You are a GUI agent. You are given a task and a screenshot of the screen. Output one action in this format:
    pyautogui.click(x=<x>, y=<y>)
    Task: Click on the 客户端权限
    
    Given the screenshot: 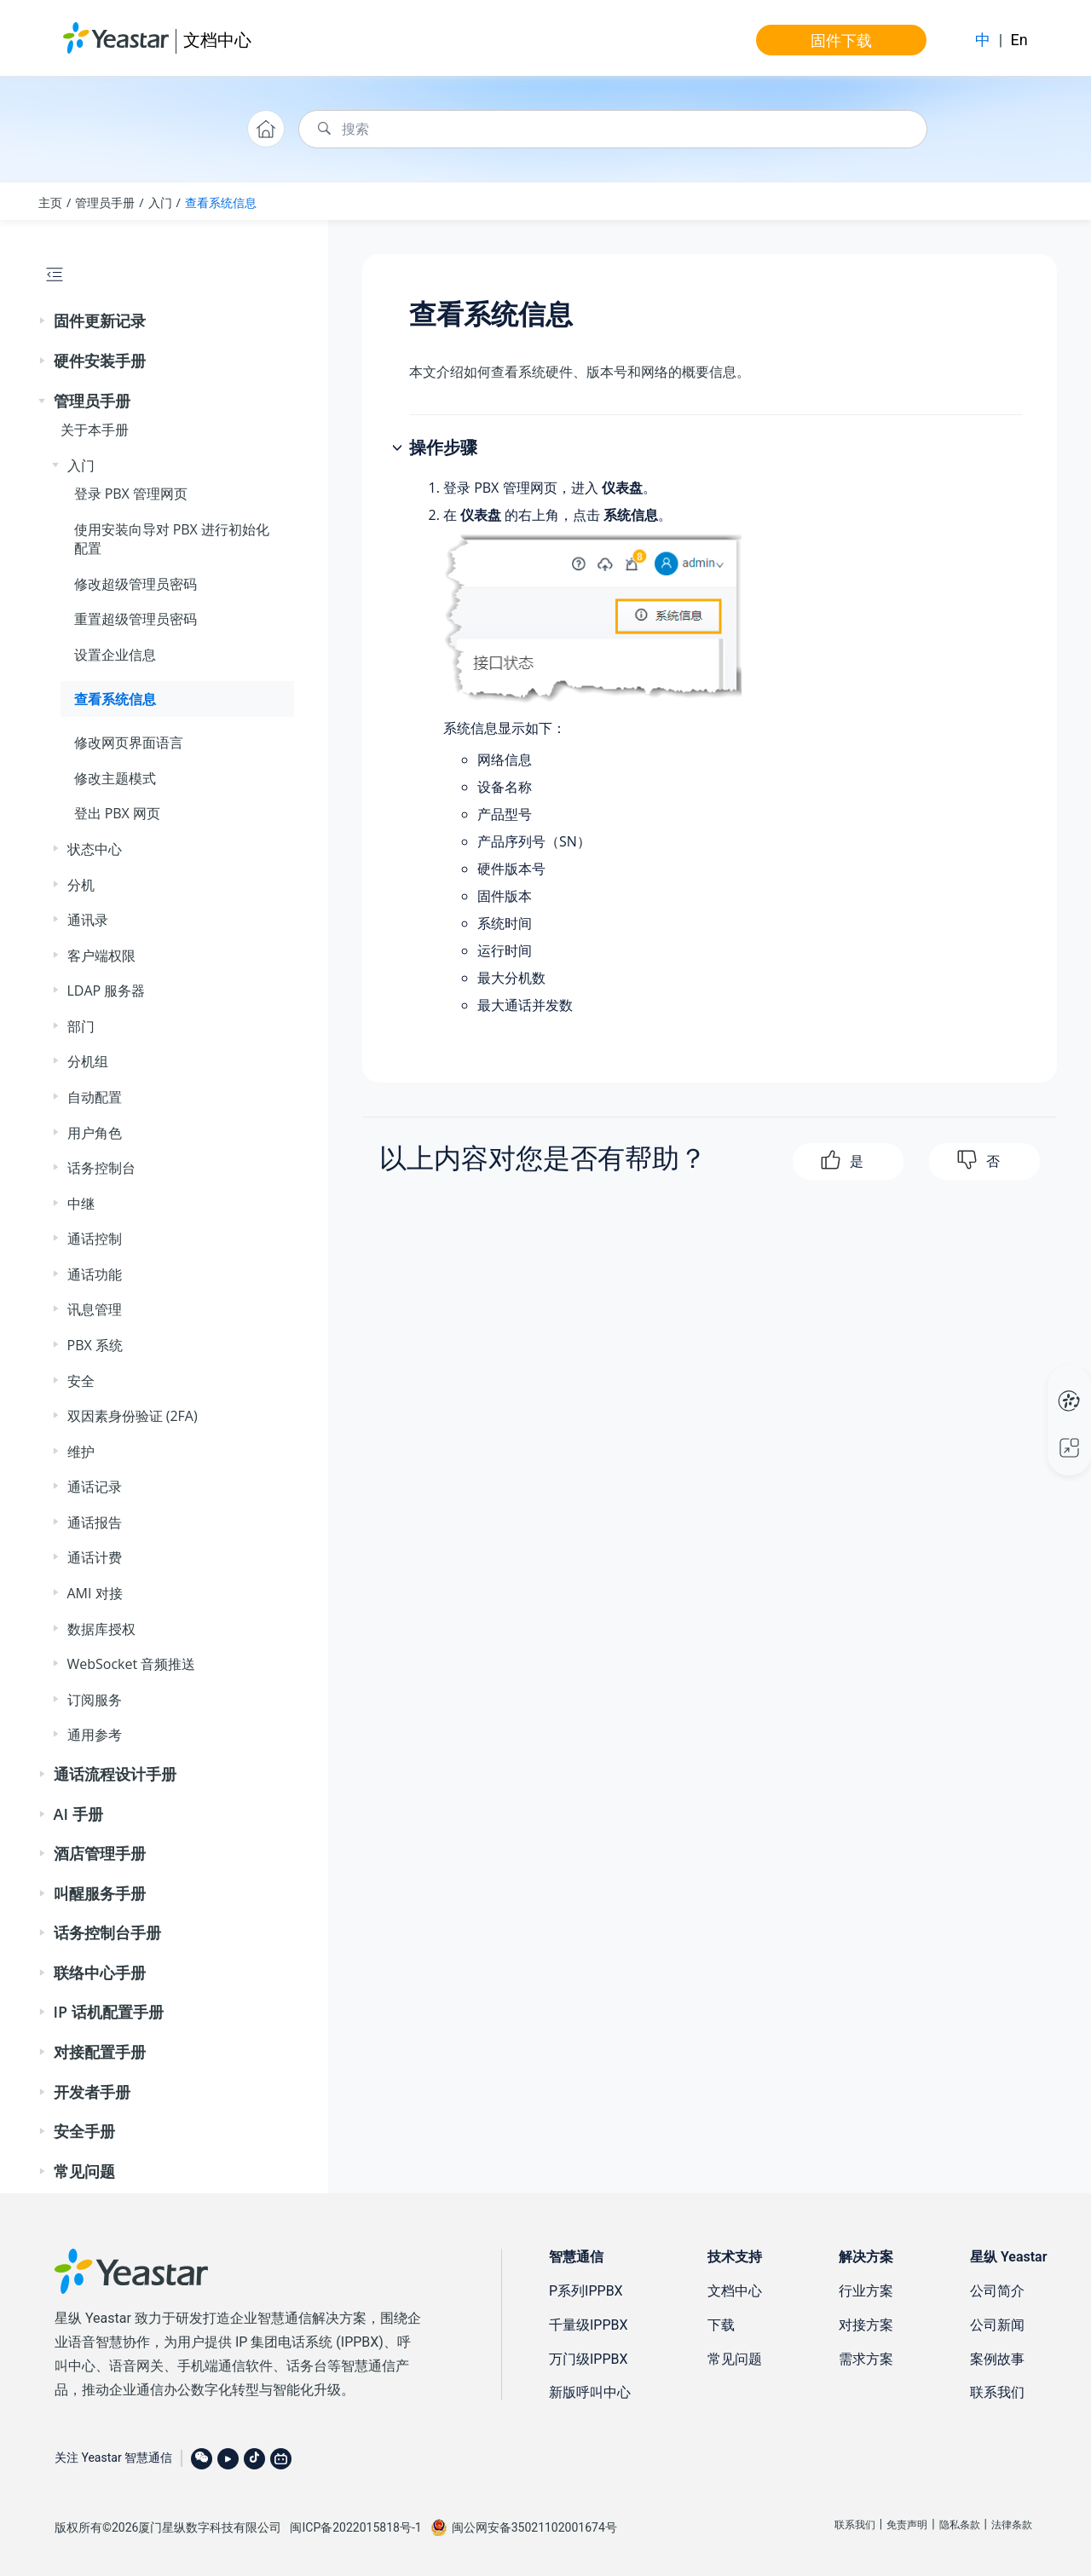 What is the action you would take?
    pyautogui.click(x=101, y=955)
    